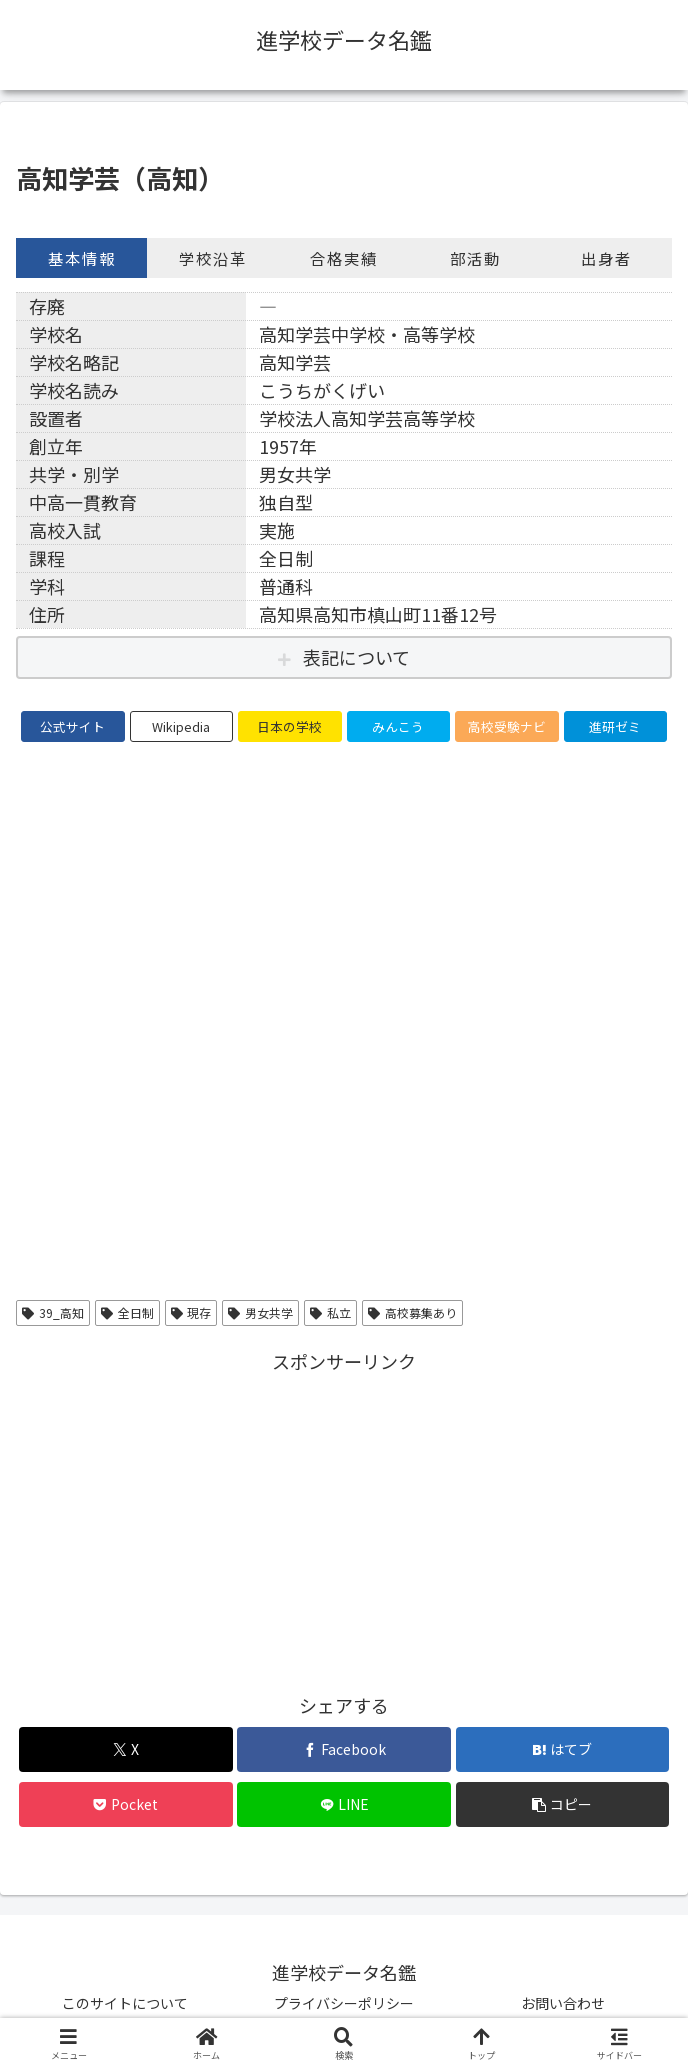 Image resolution: width=688 pixels, height=2068 pixels. Describe the element at coordinates (356, 657) in the screenshot. I see `表記について` at that location.